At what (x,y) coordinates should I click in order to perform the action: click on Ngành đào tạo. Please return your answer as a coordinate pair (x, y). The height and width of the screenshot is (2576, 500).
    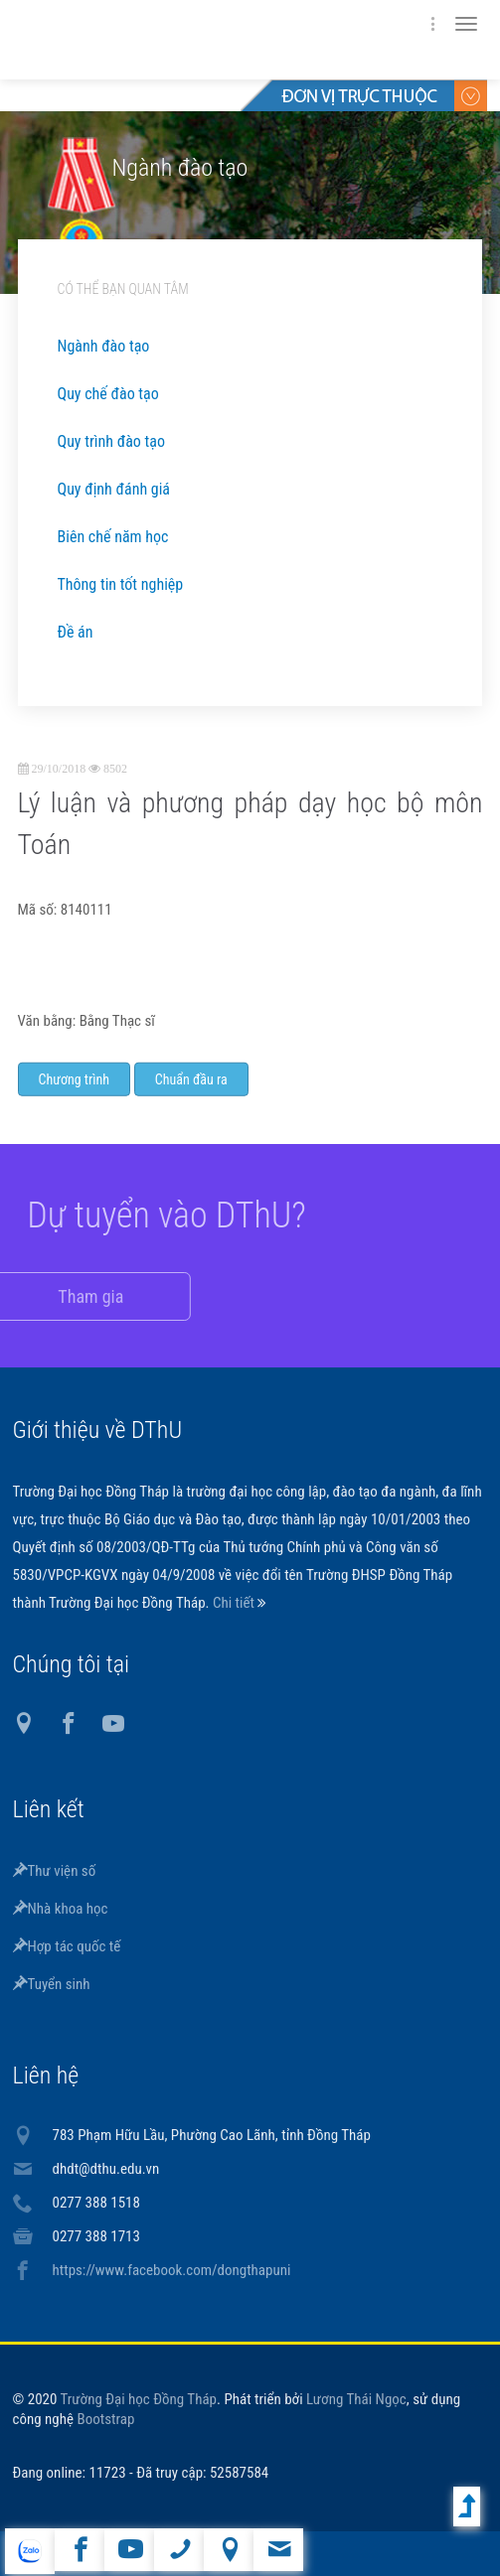
    Looking at the image, I should click on (104, 346).